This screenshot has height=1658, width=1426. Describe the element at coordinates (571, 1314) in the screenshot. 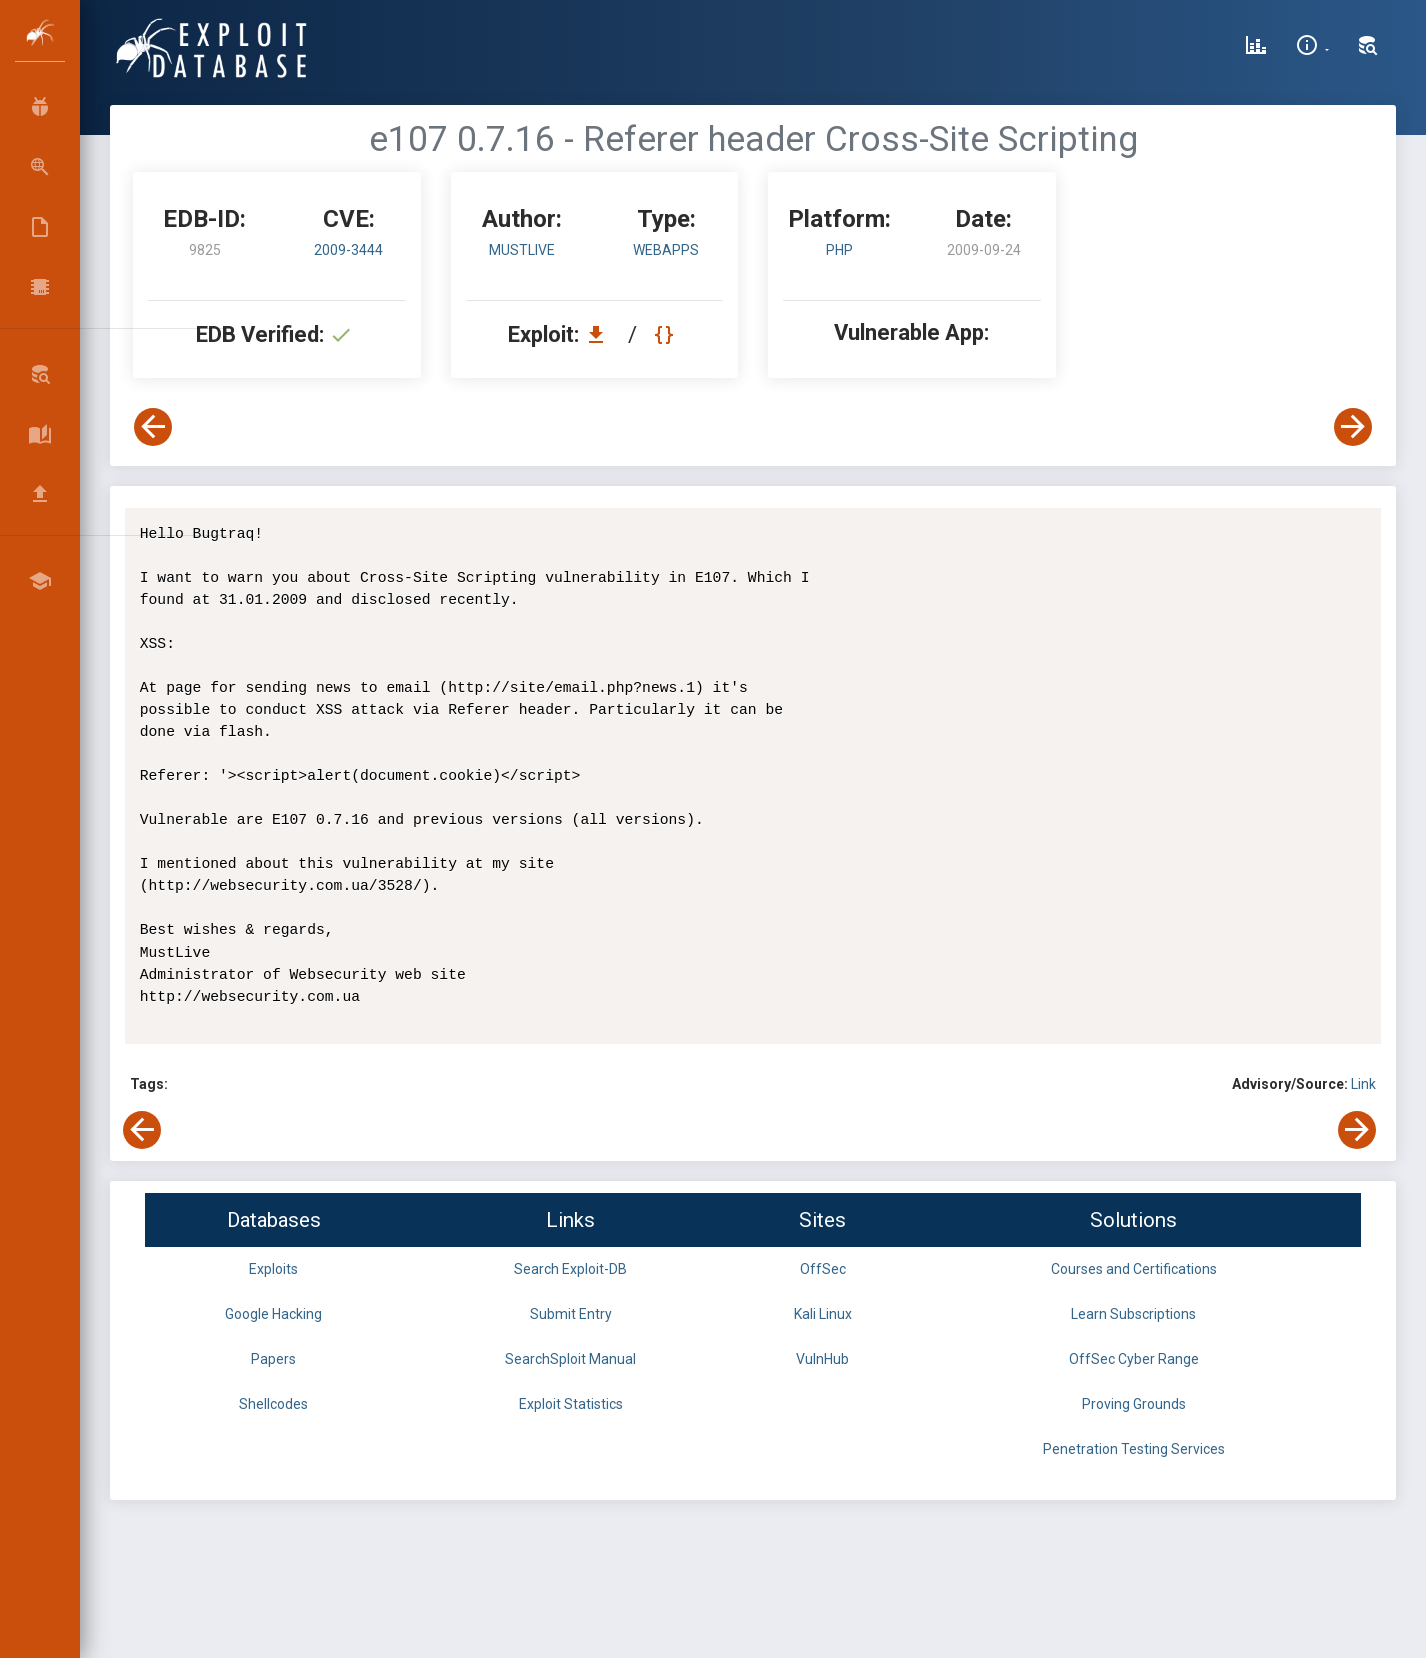

I see `Submit Entry` at that location.